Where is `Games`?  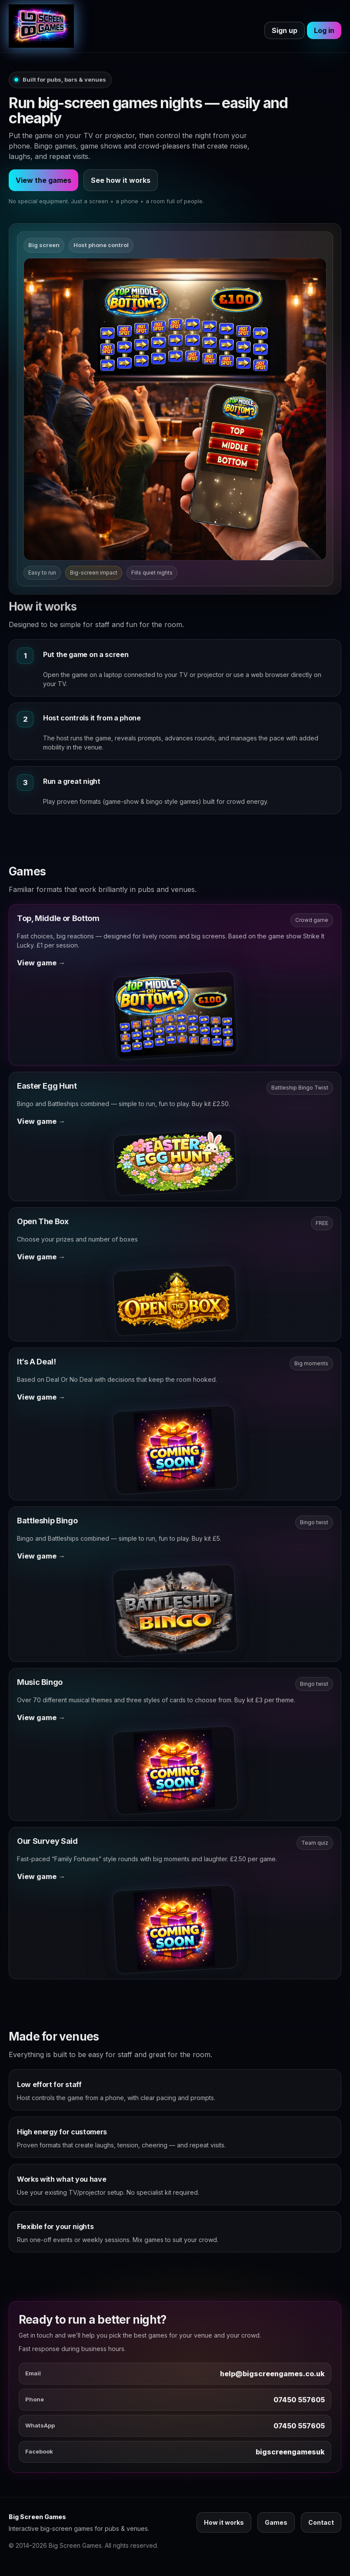
Games is located at coordinates (276, 2522).